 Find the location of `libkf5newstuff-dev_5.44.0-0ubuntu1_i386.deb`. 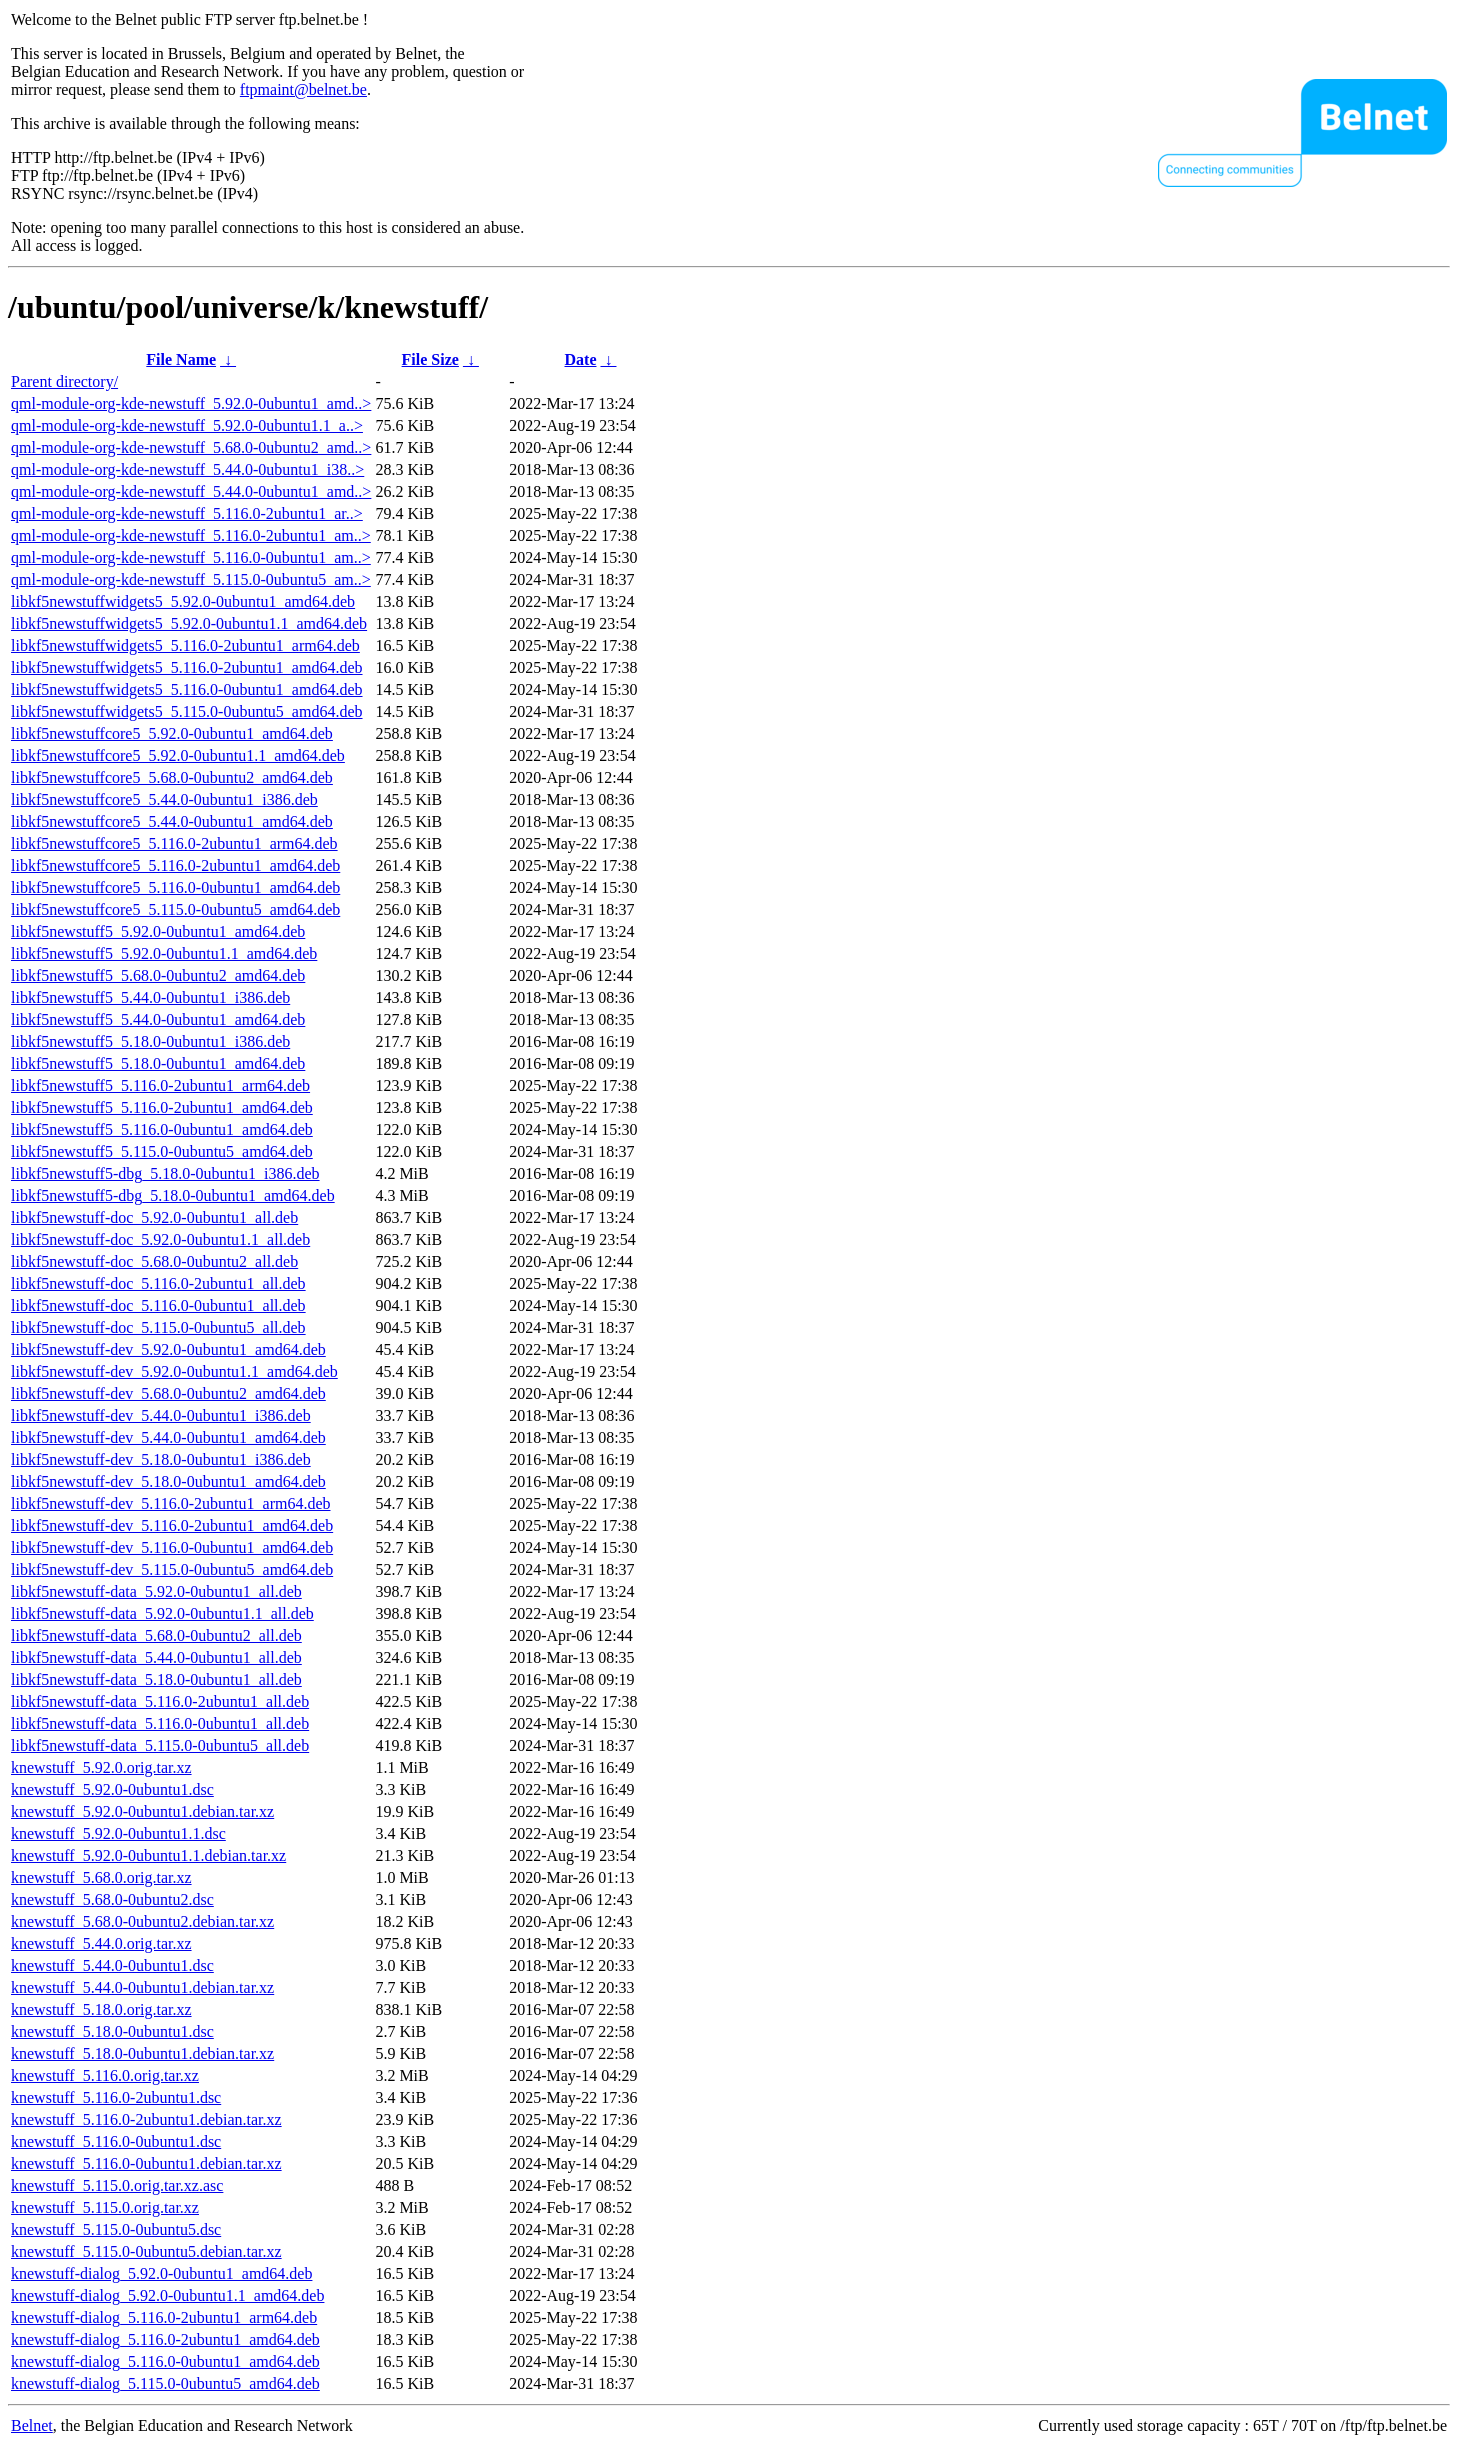

libkf5newstuff-dev_5.44.0-0ubuntu1_i386.deb is located at coordinates (161, 1415).